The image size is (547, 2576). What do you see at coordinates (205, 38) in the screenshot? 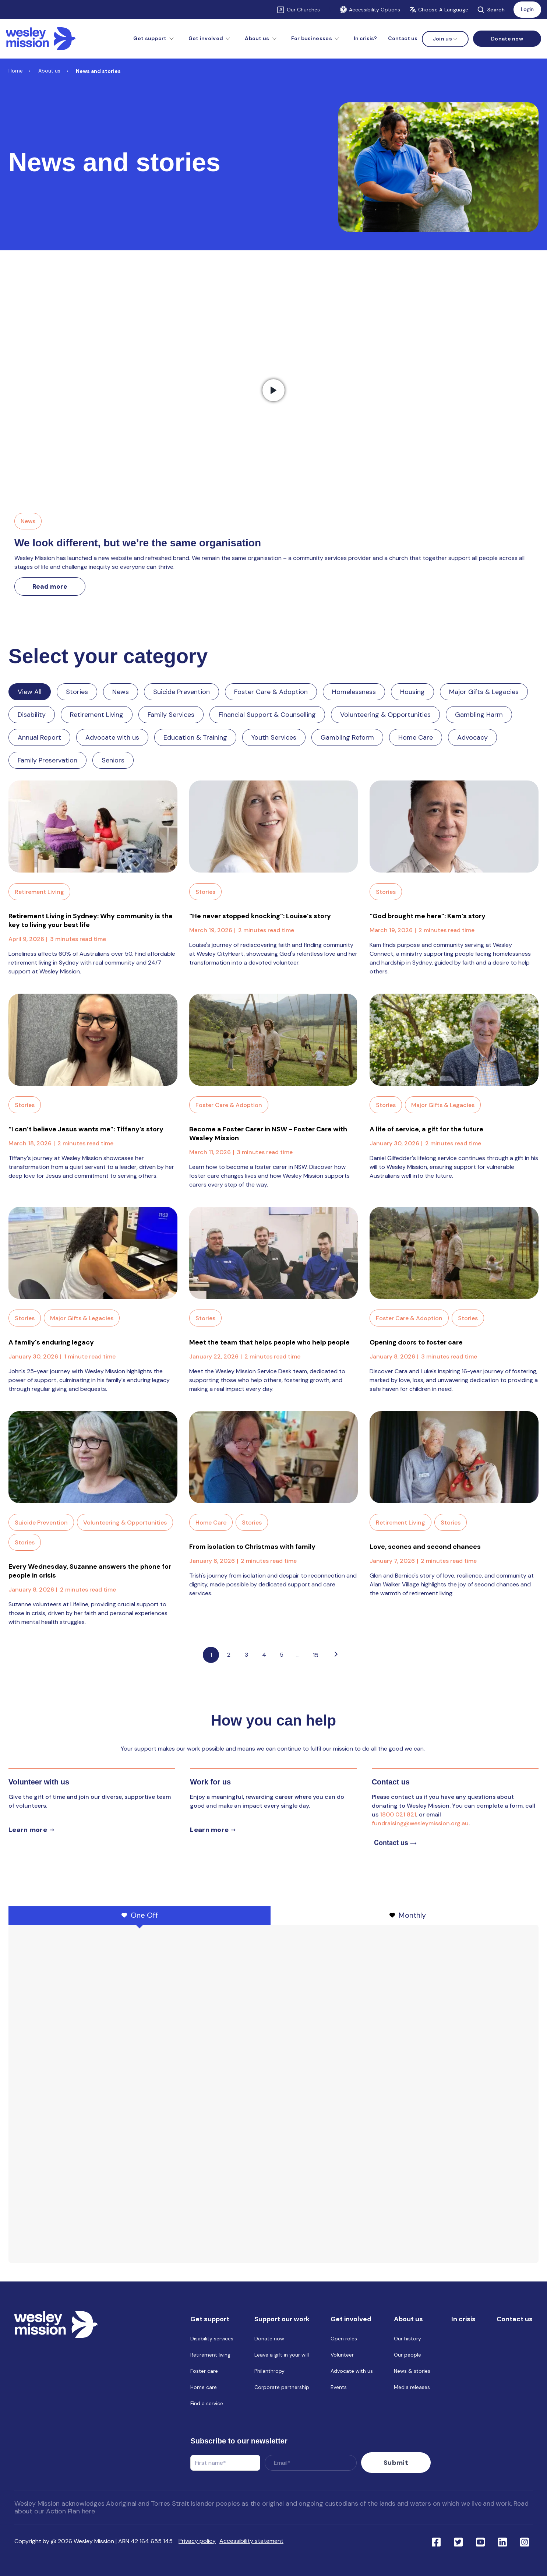
I see `Get involved` at bounding box center [205, 38].